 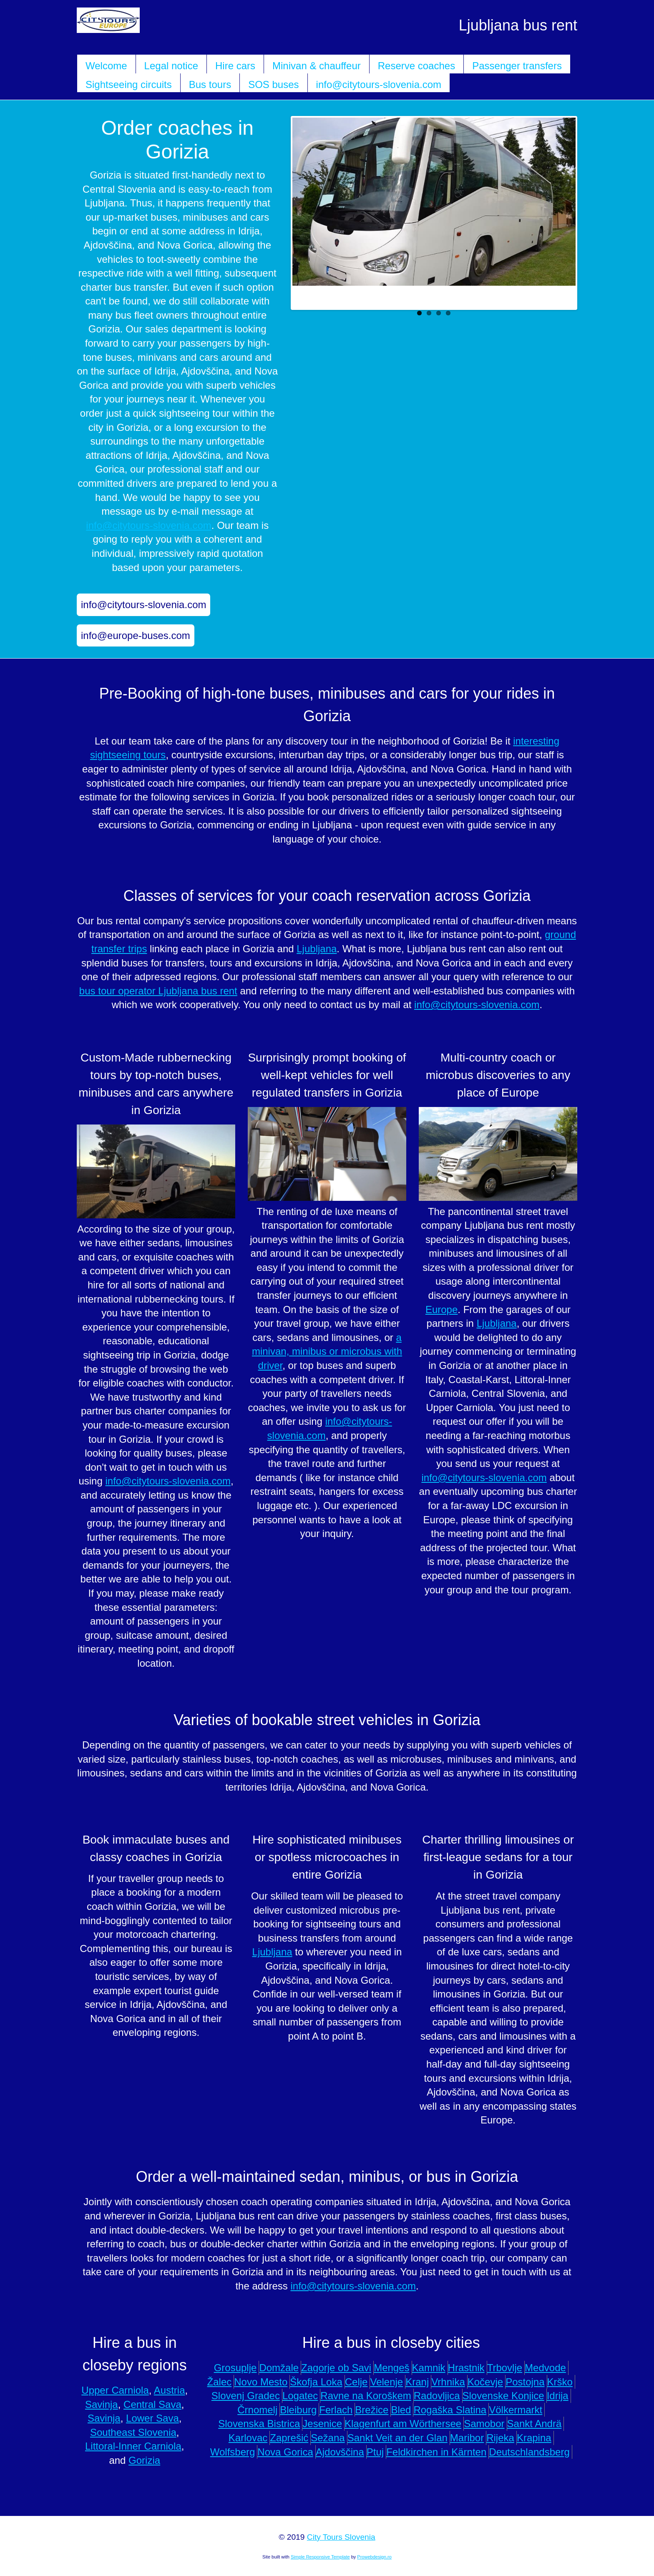 I want to click on Slovenj Gradec, so click(x=245, y=2395).